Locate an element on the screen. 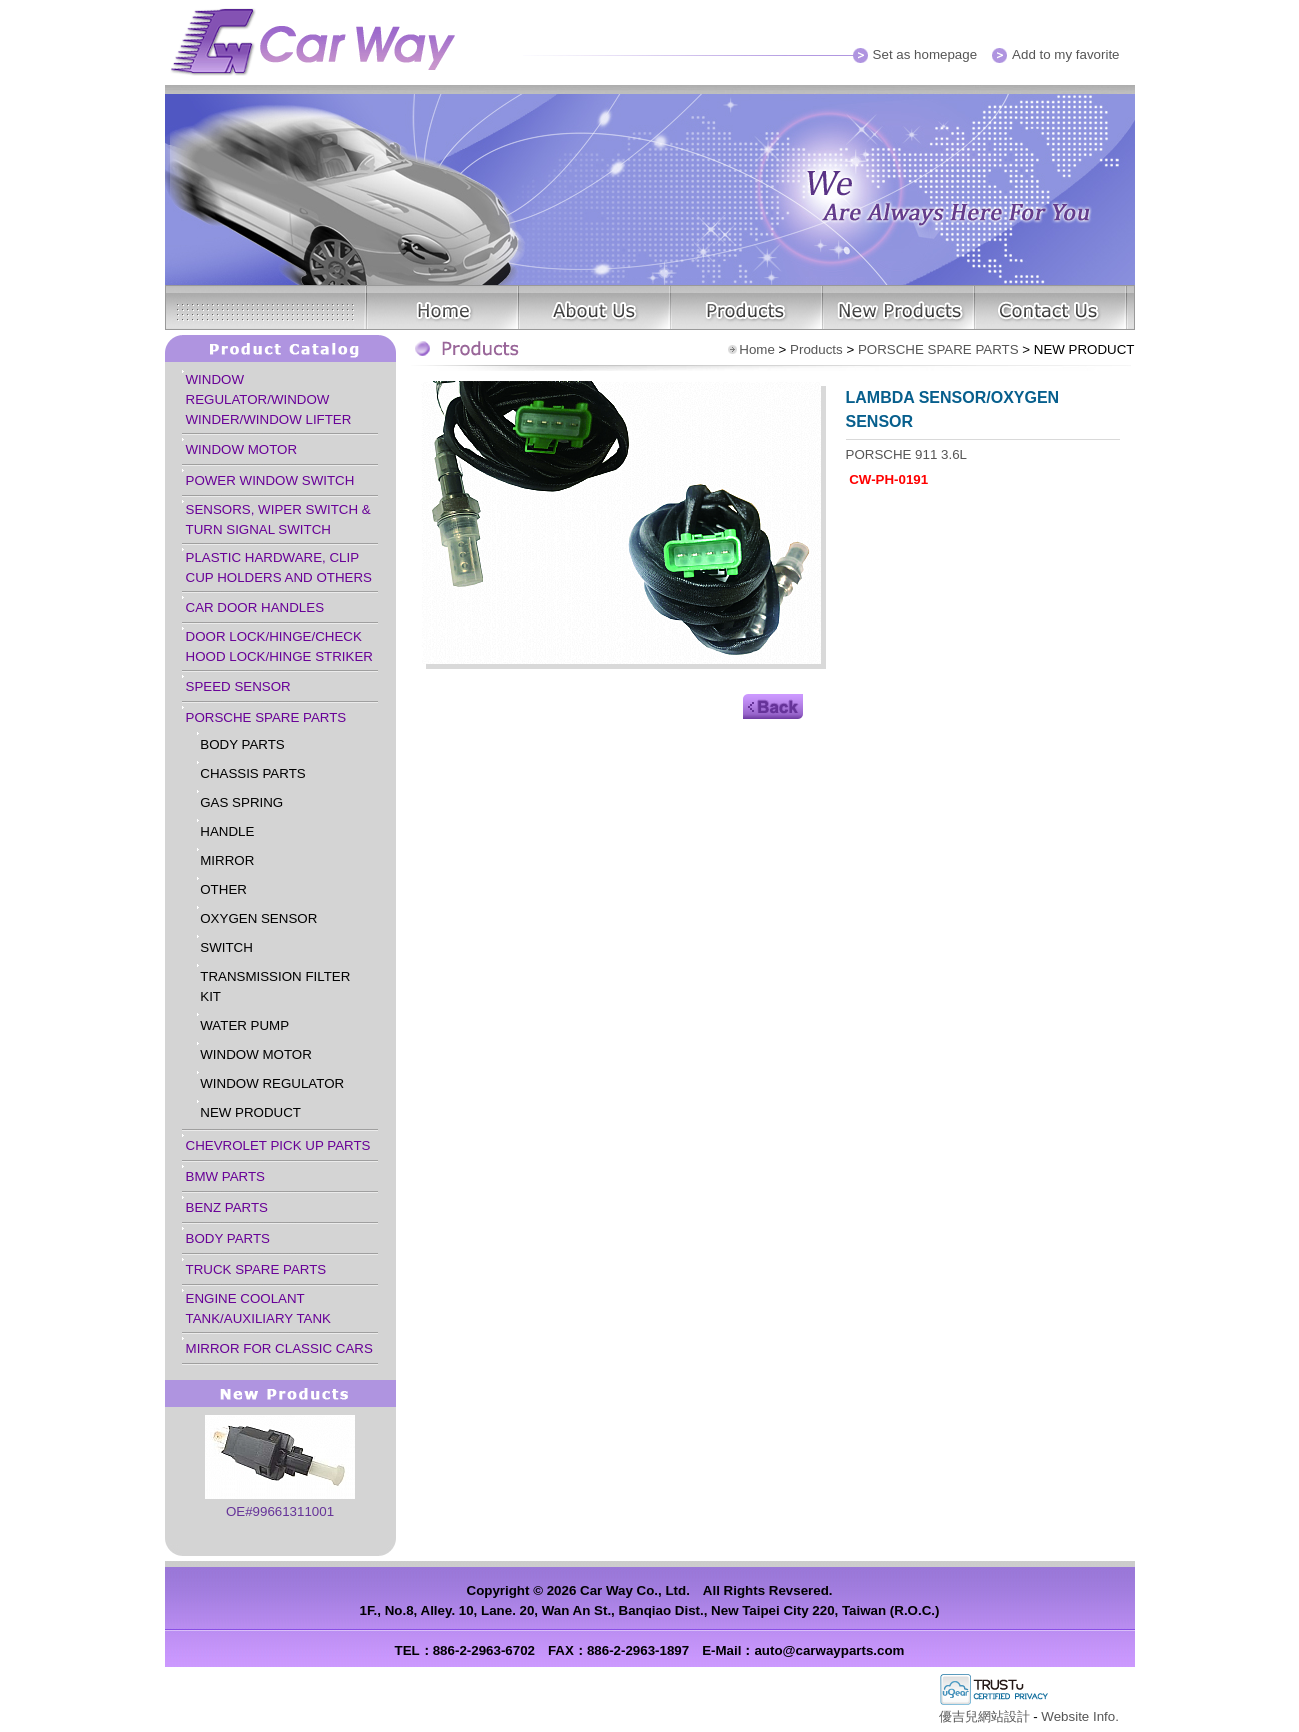  WINDOW MOTOR is located at coordinates (242, 449).